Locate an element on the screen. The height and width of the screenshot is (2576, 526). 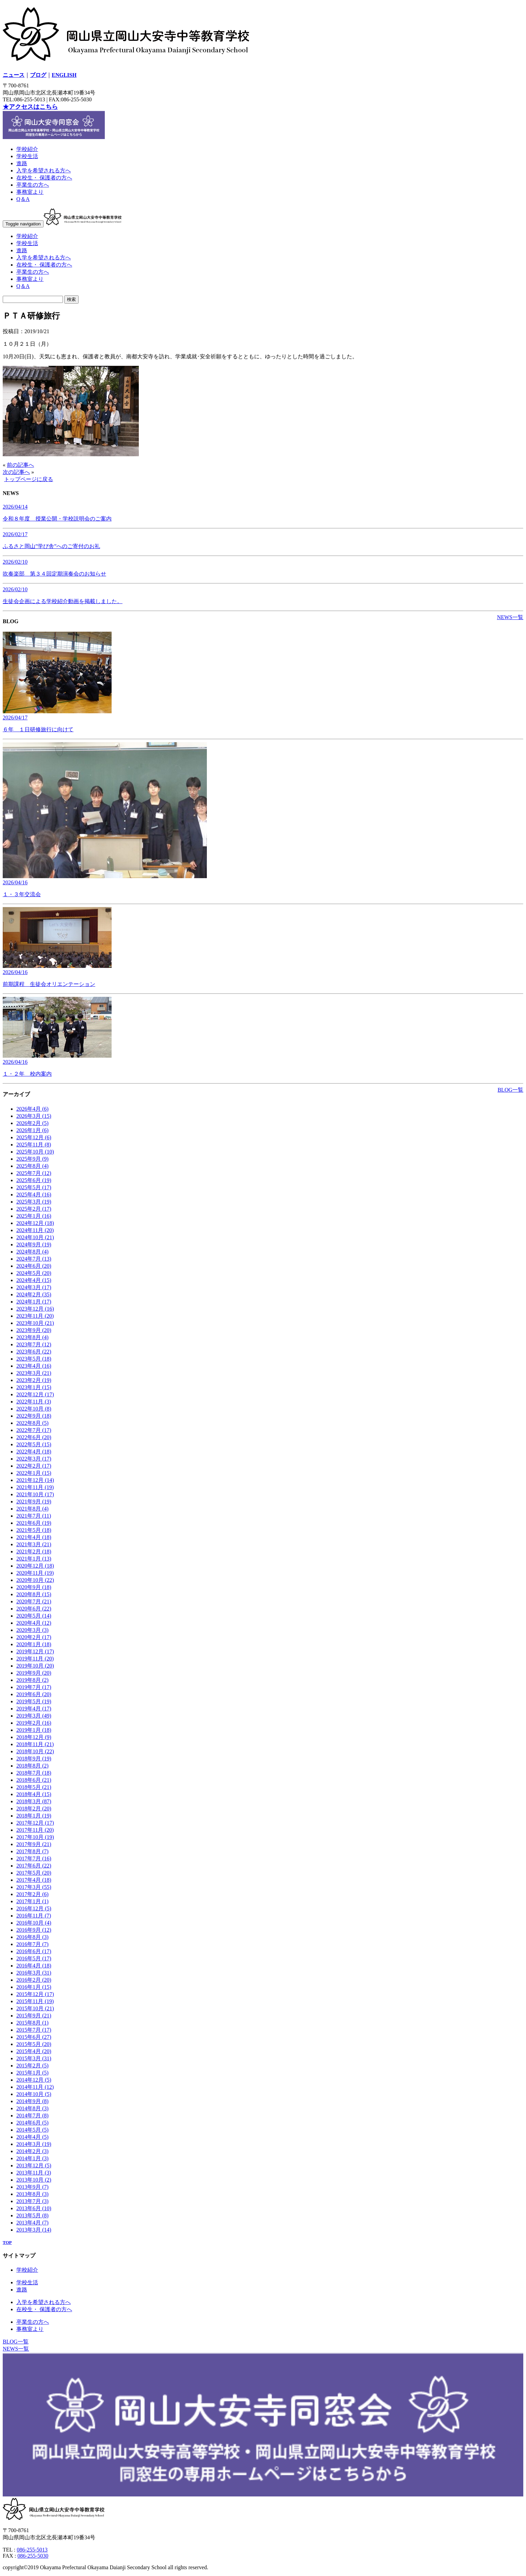
2019年1月 is located at coordinates (33, 1730).